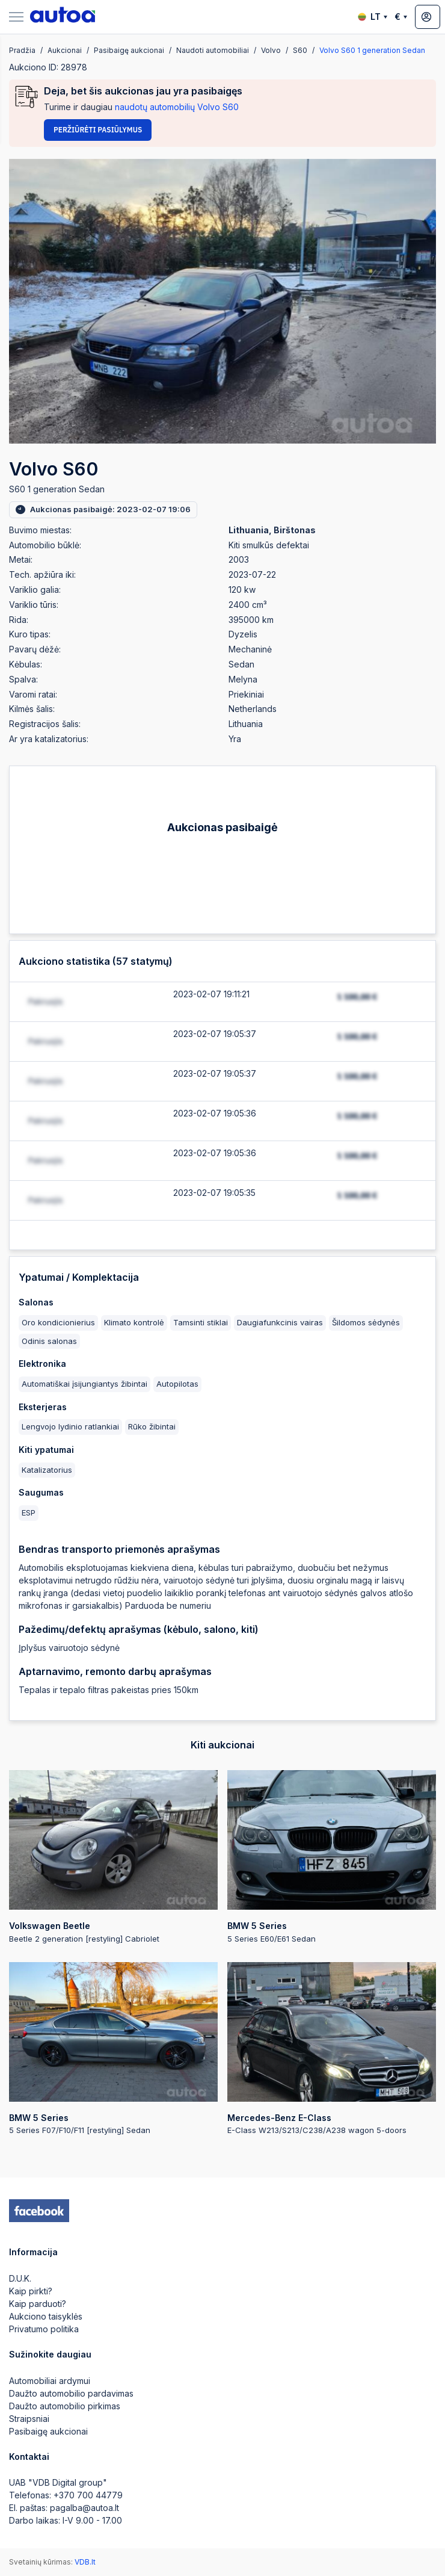  I want to click on Automatiškai įsijungiantys žibintai, so click(84, 1384).